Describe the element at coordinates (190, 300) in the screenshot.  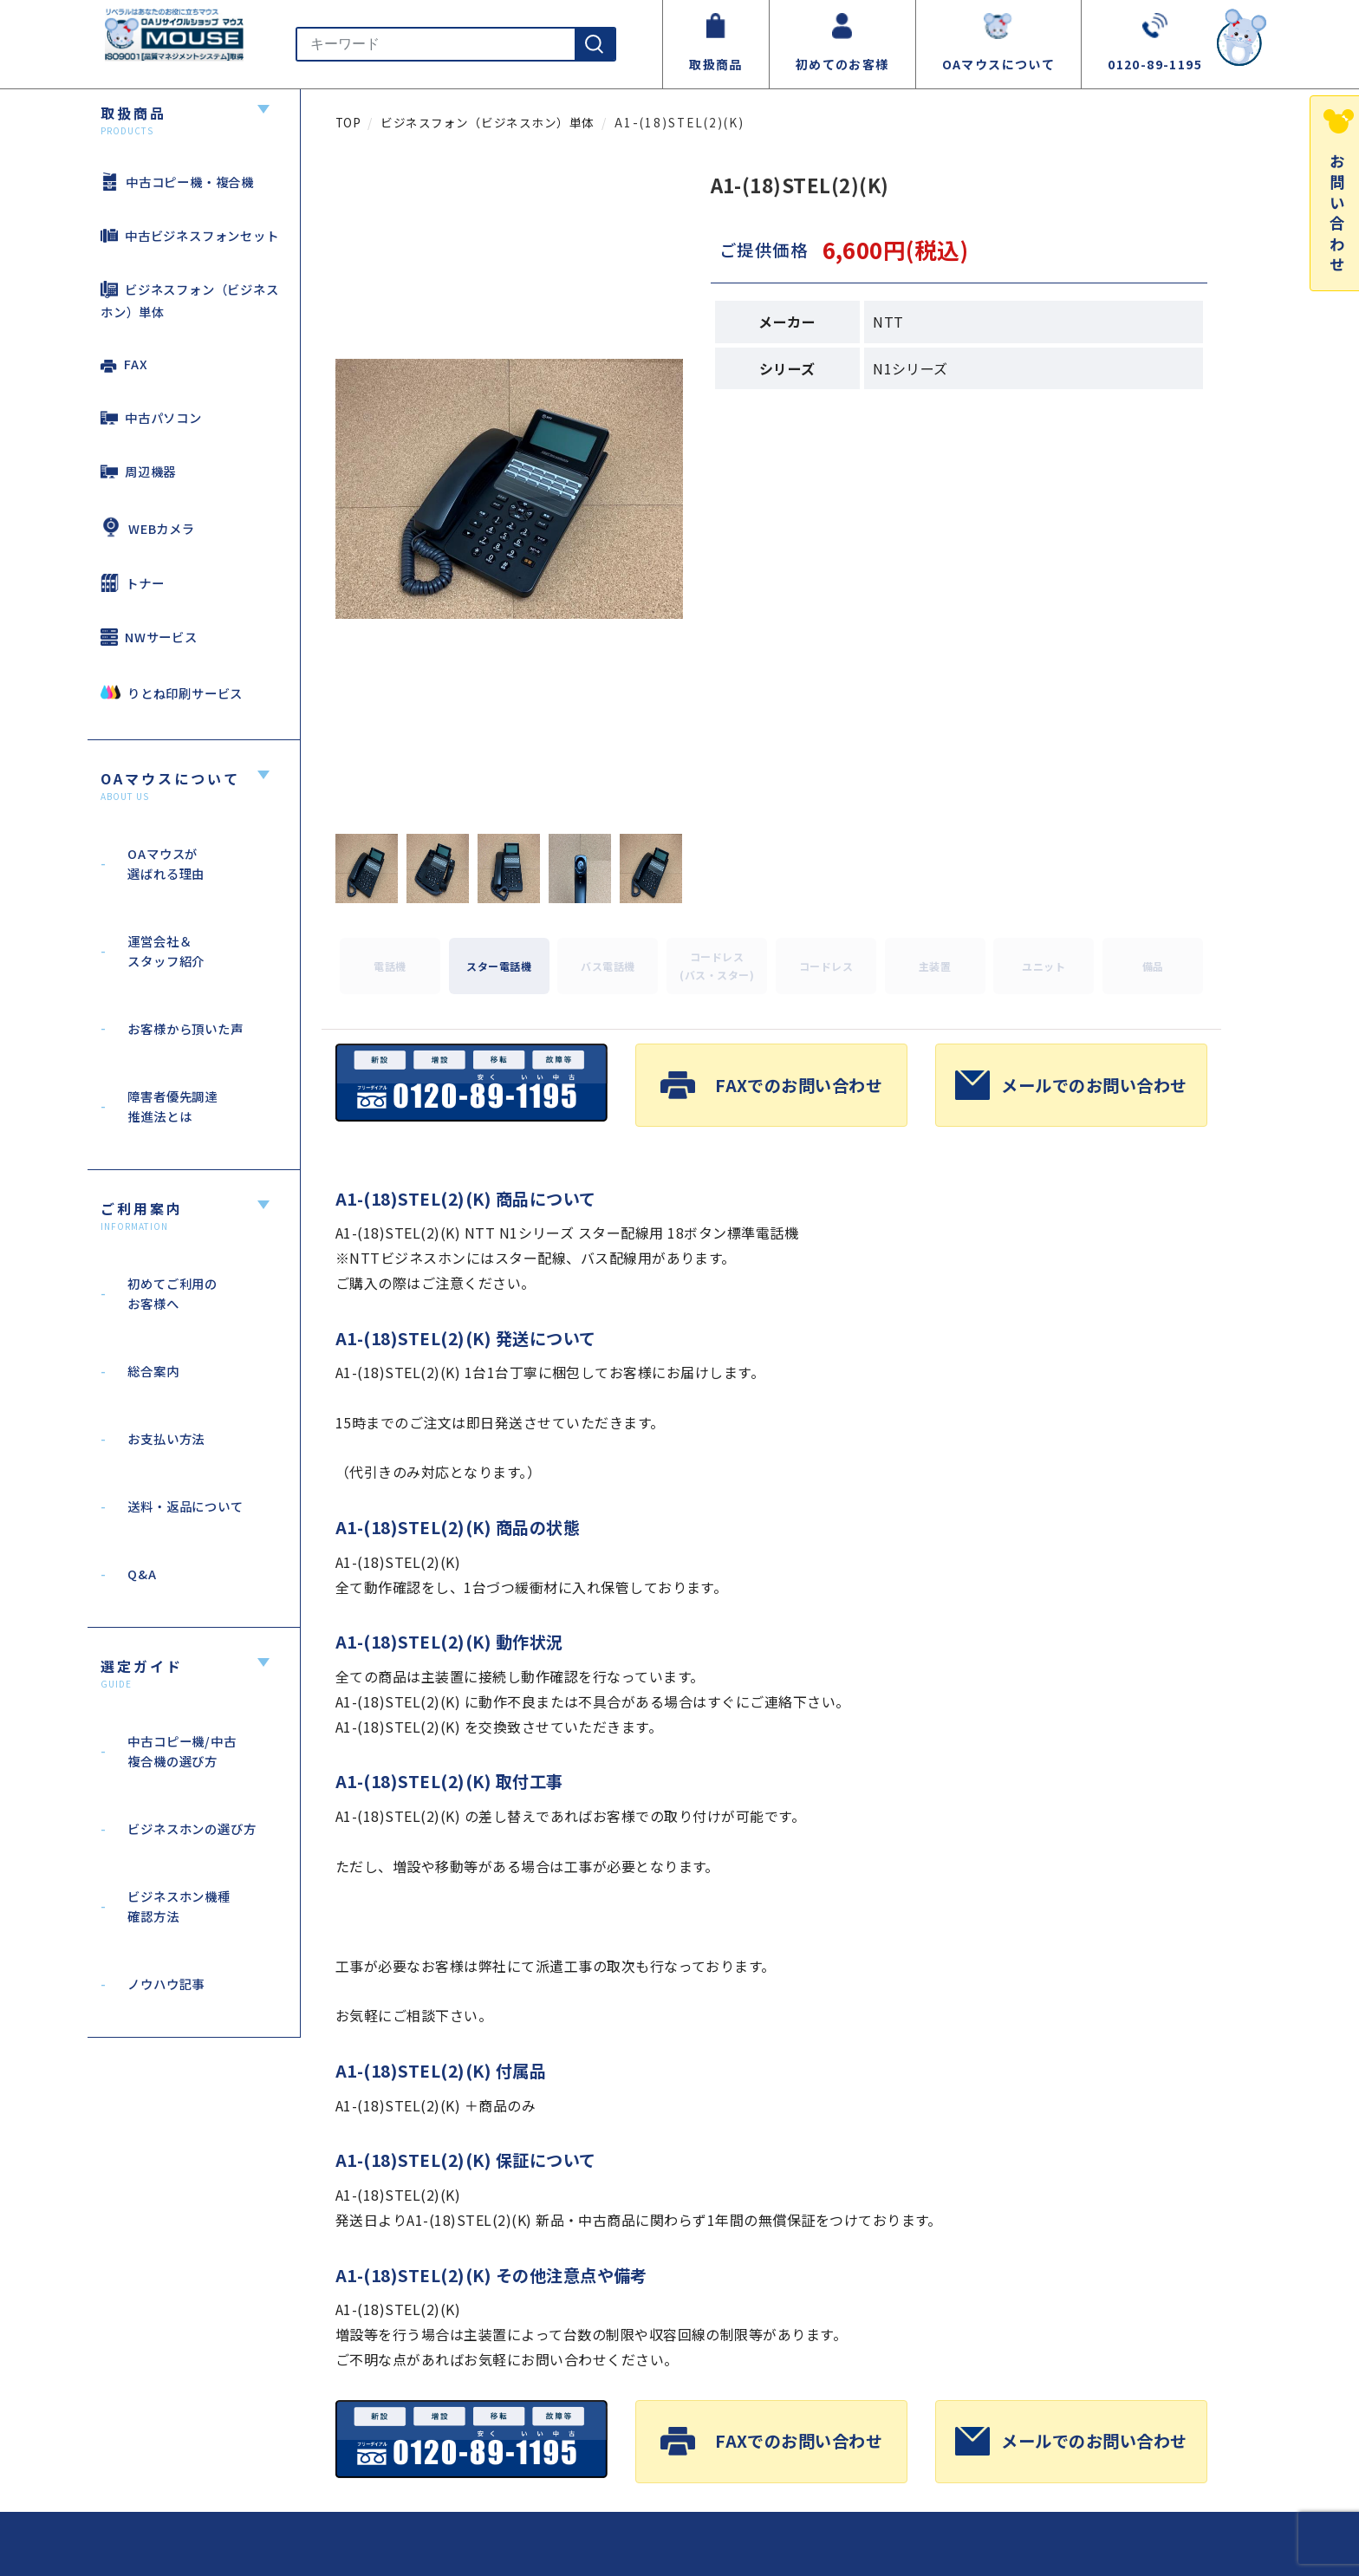
I see `ビジネスフォン（ビジネスホン）単体` at that location.